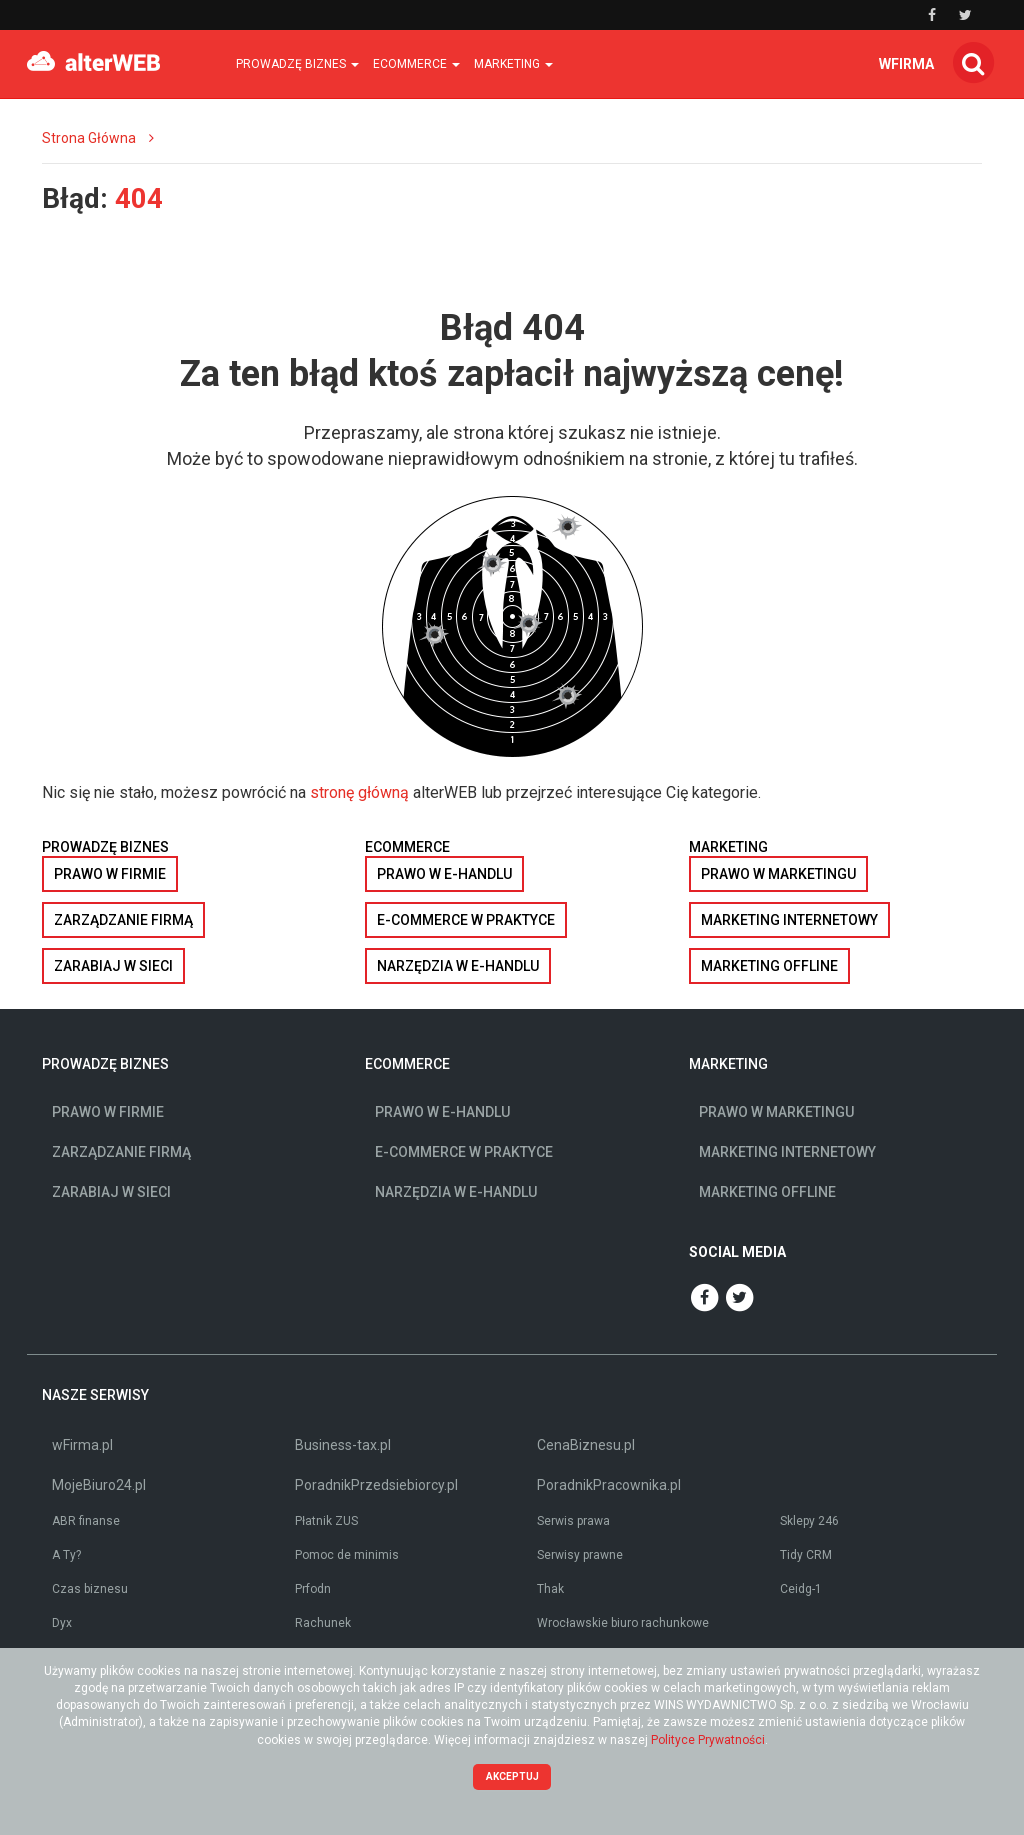  What do you see at coordinates (708, 1740) in the screenshot?
I see `Polityce Prywatności` at bounding box center [708, 1740].